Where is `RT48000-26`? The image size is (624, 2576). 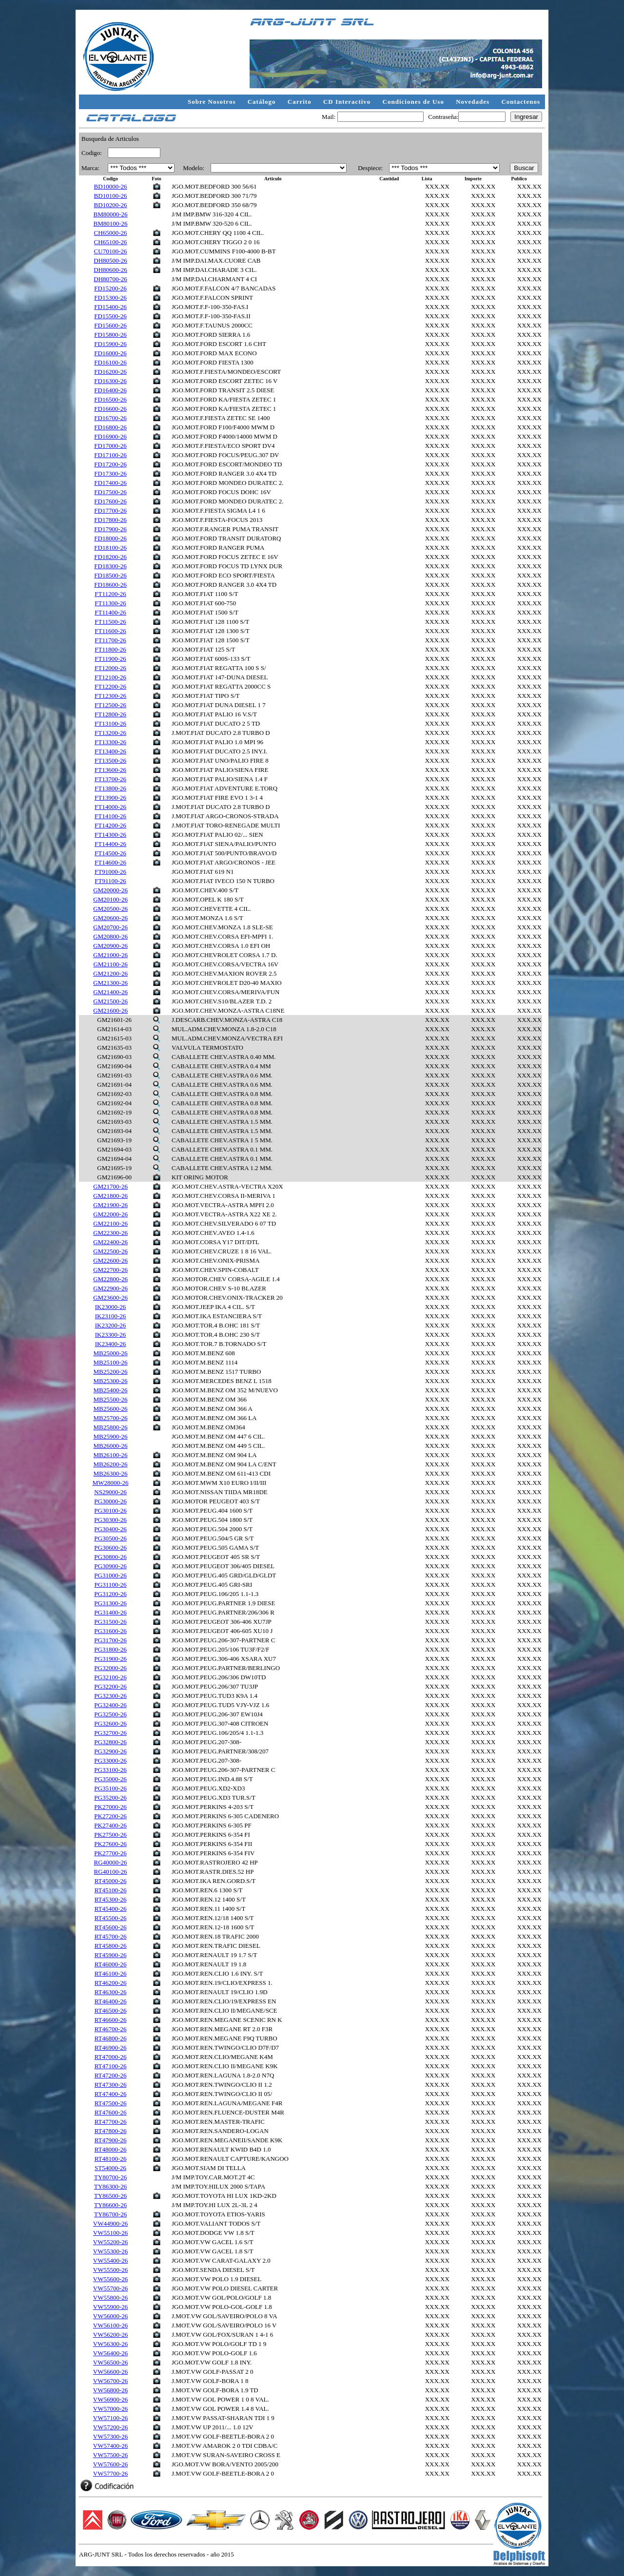
RT48000-26 is located at coordinates (111, 2149).